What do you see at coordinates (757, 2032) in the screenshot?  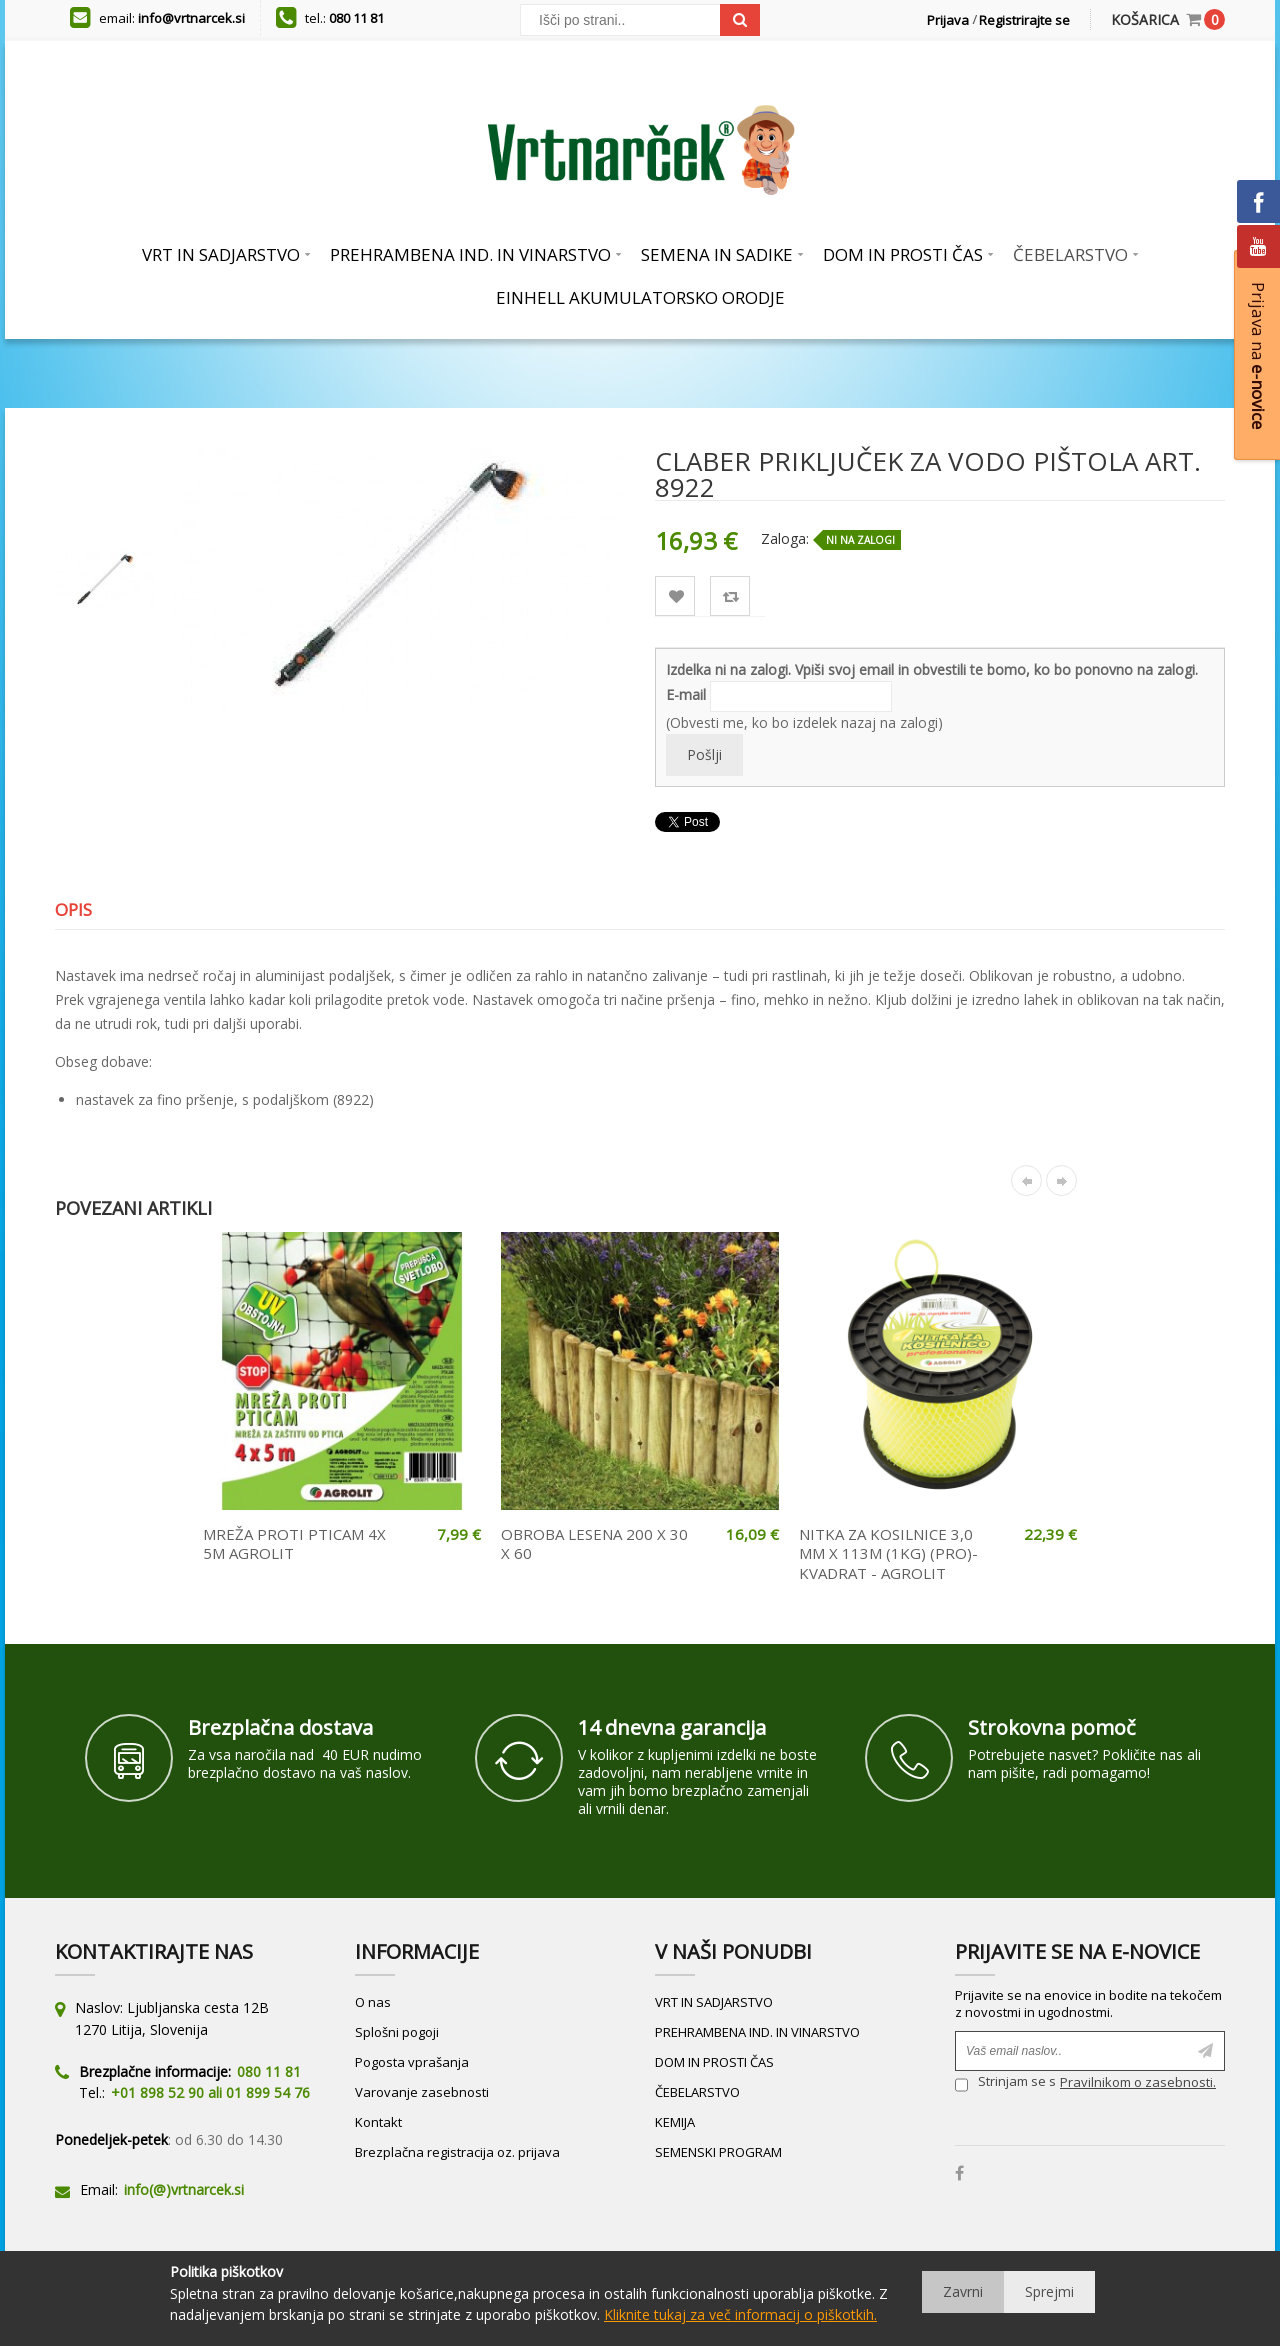 I see `PREHRAMBENA IND. IN VINARSTVO` at bounding box center [757, 2032].